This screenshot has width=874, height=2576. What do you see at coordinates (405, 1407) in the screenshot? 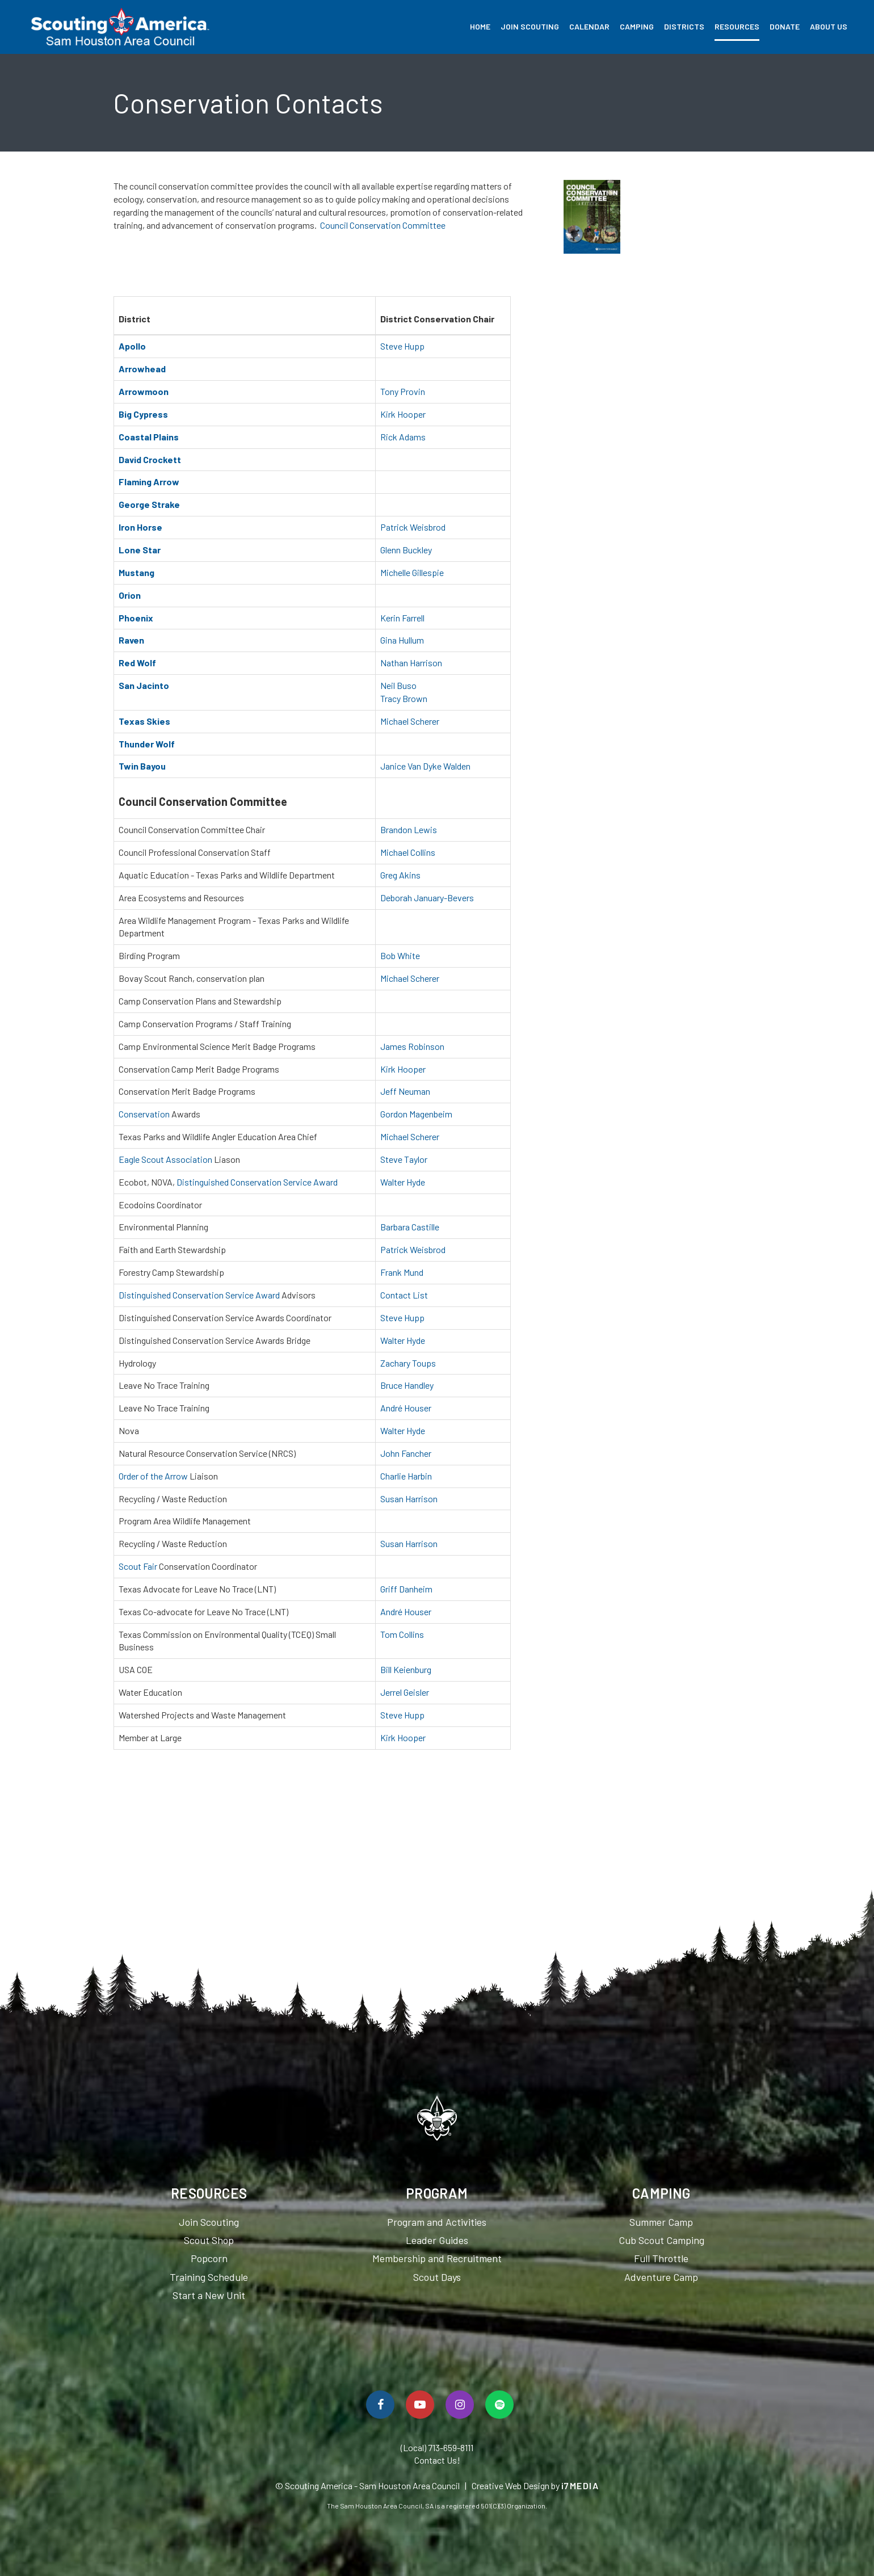
I see `André Houser` at bounding box center [405, 1407].